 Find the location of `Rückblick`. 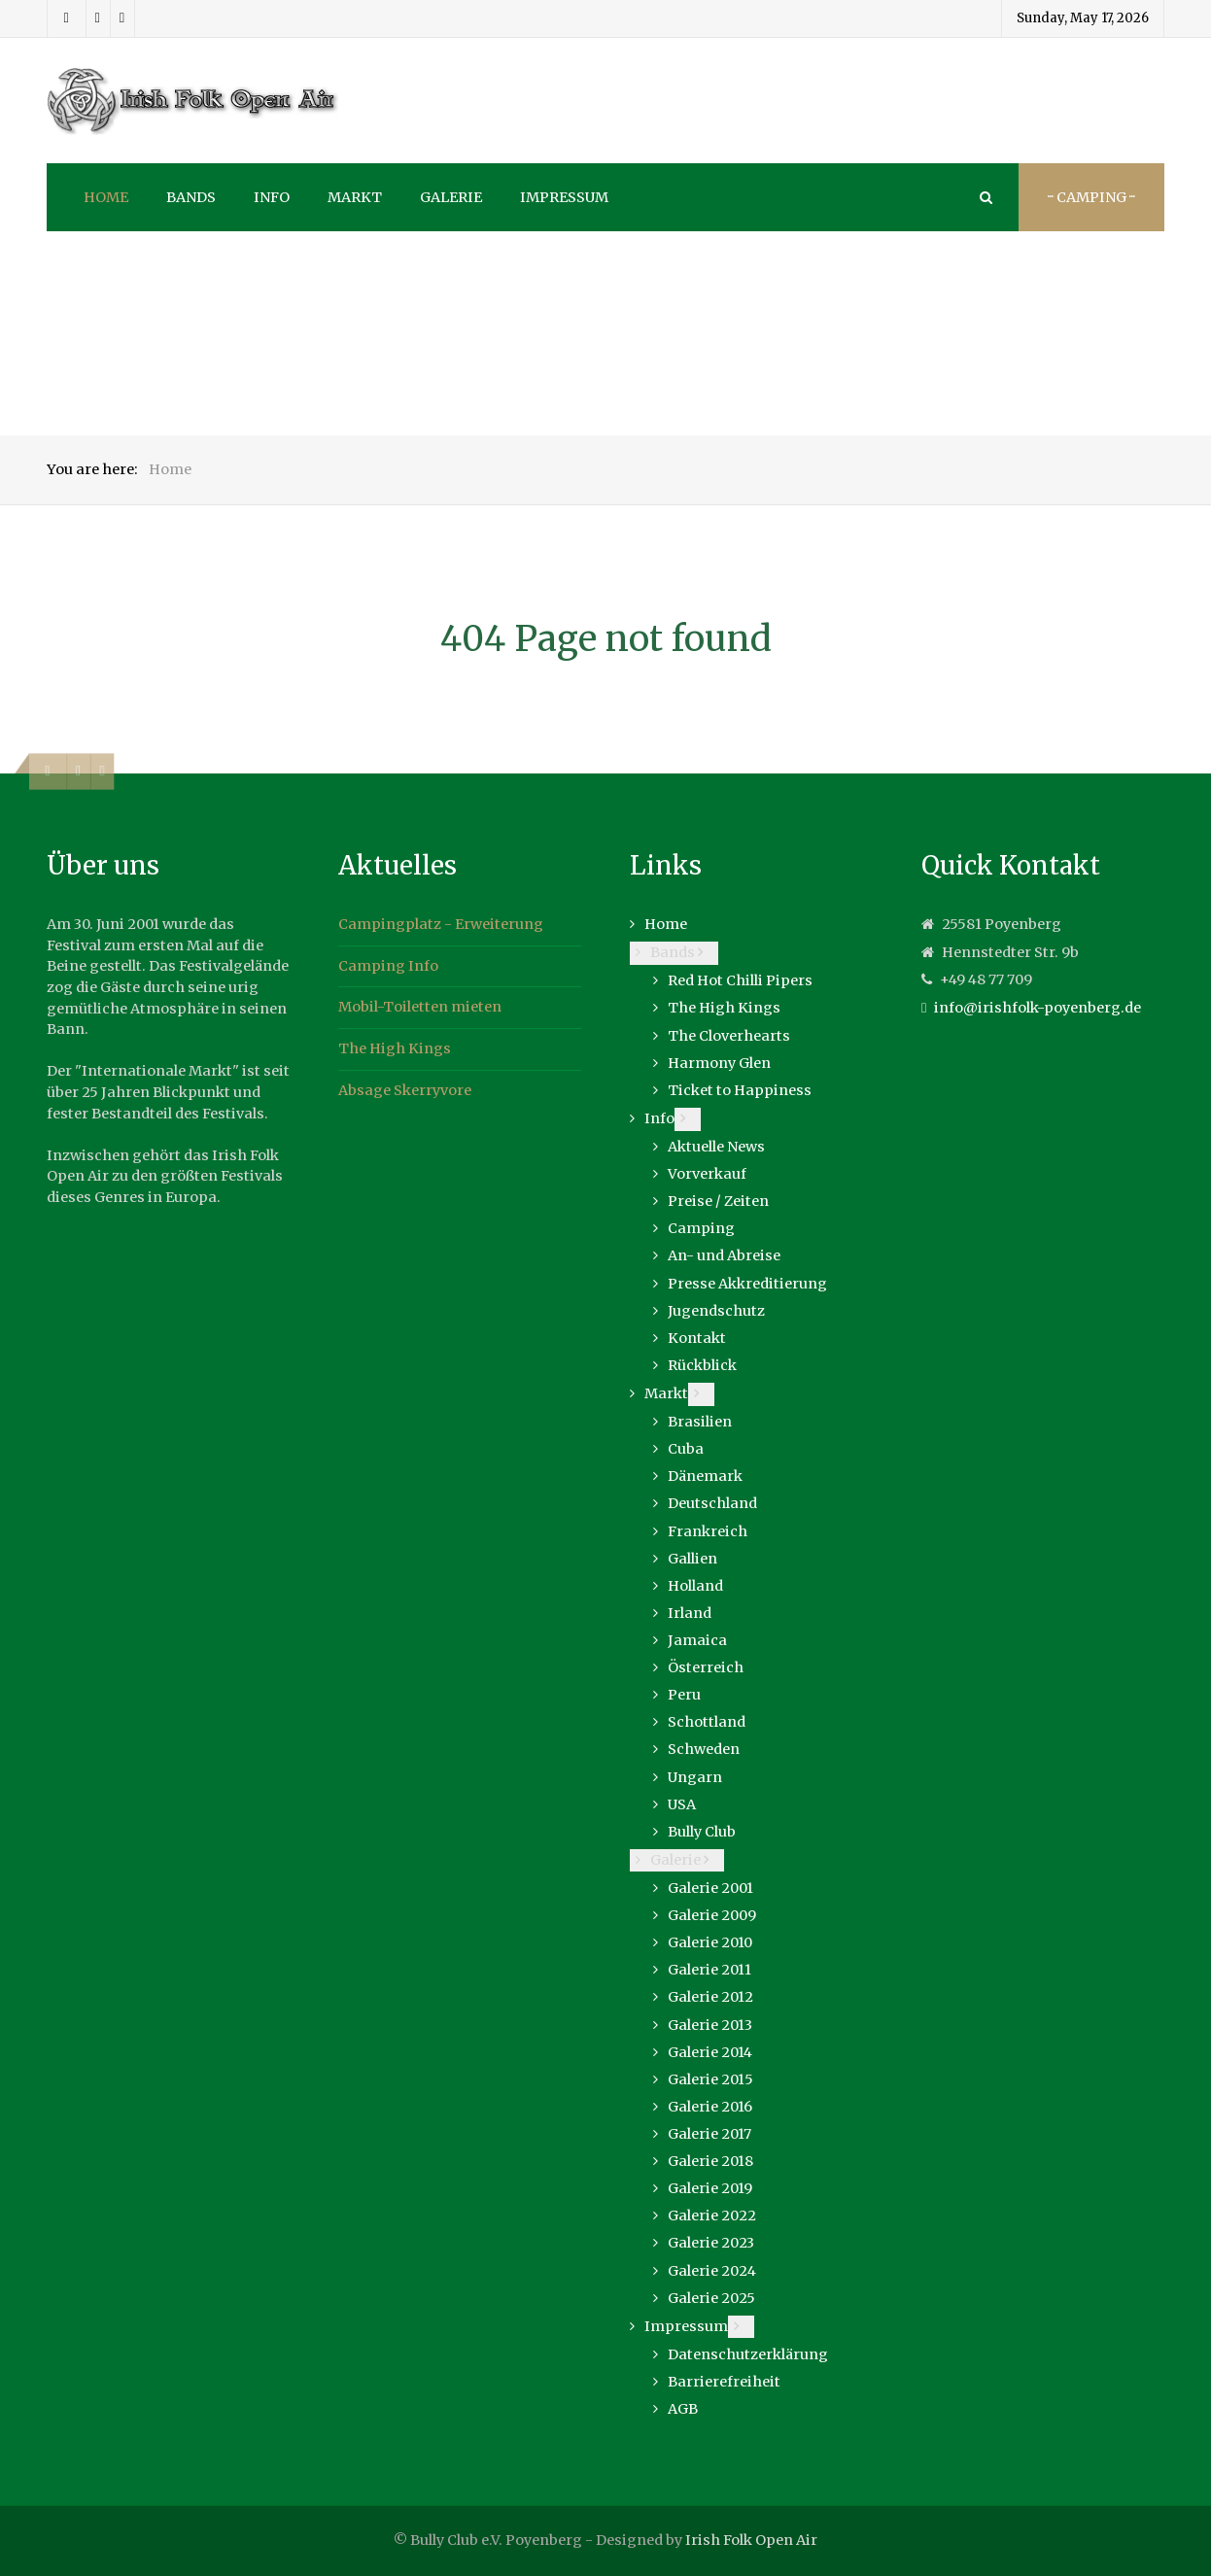

Rückblick is located at coordinates (702, 1365).